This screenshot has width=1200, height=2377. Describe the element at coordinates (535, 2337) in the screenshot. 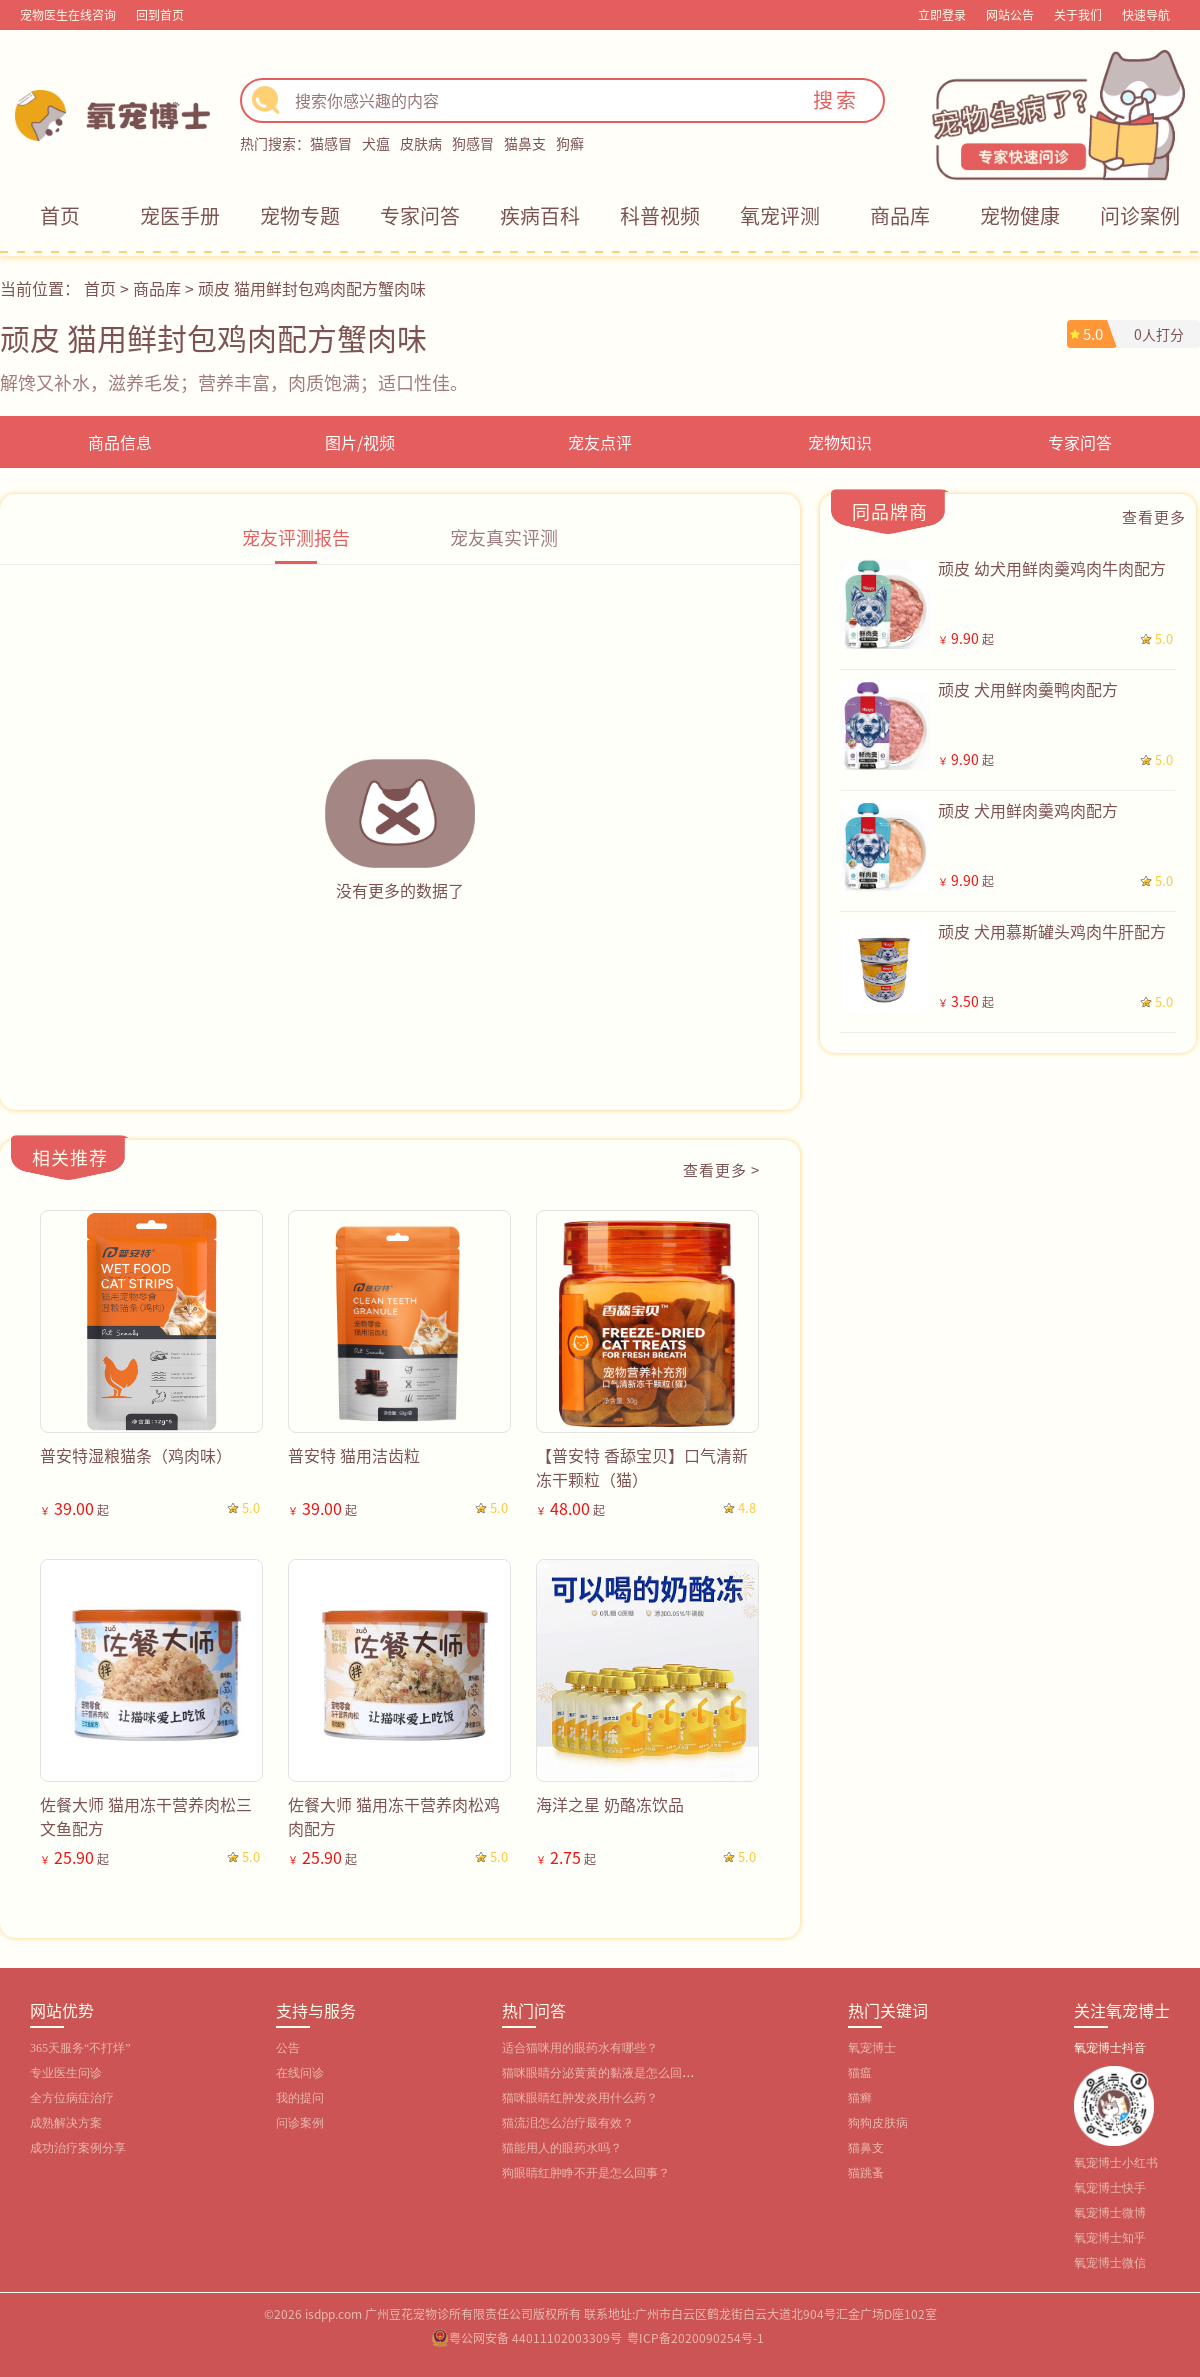

I see `粤公网安备 44011102003309号` at that location.